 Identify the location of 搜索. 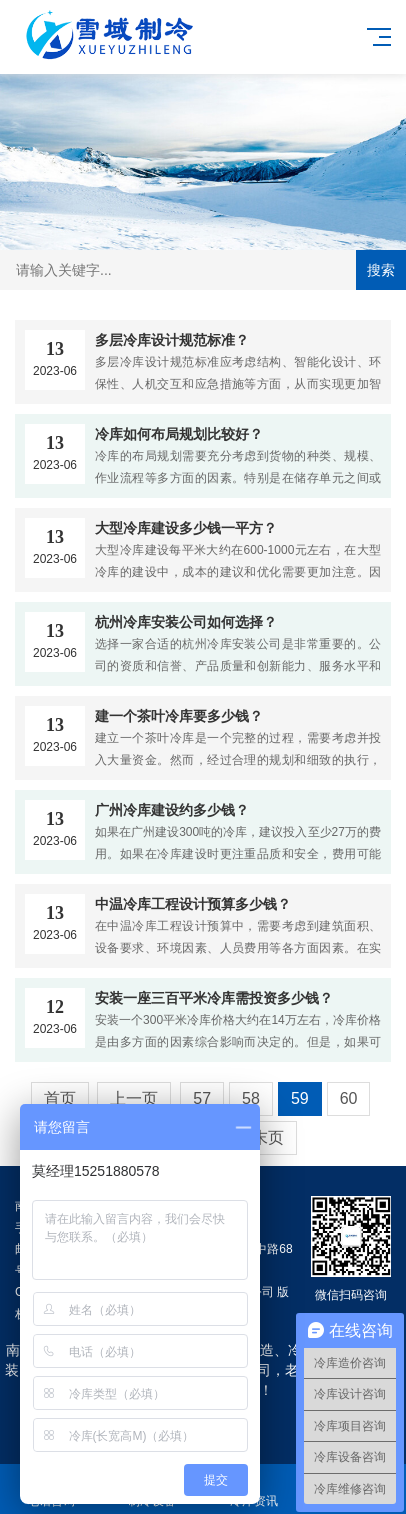
(381, 270).